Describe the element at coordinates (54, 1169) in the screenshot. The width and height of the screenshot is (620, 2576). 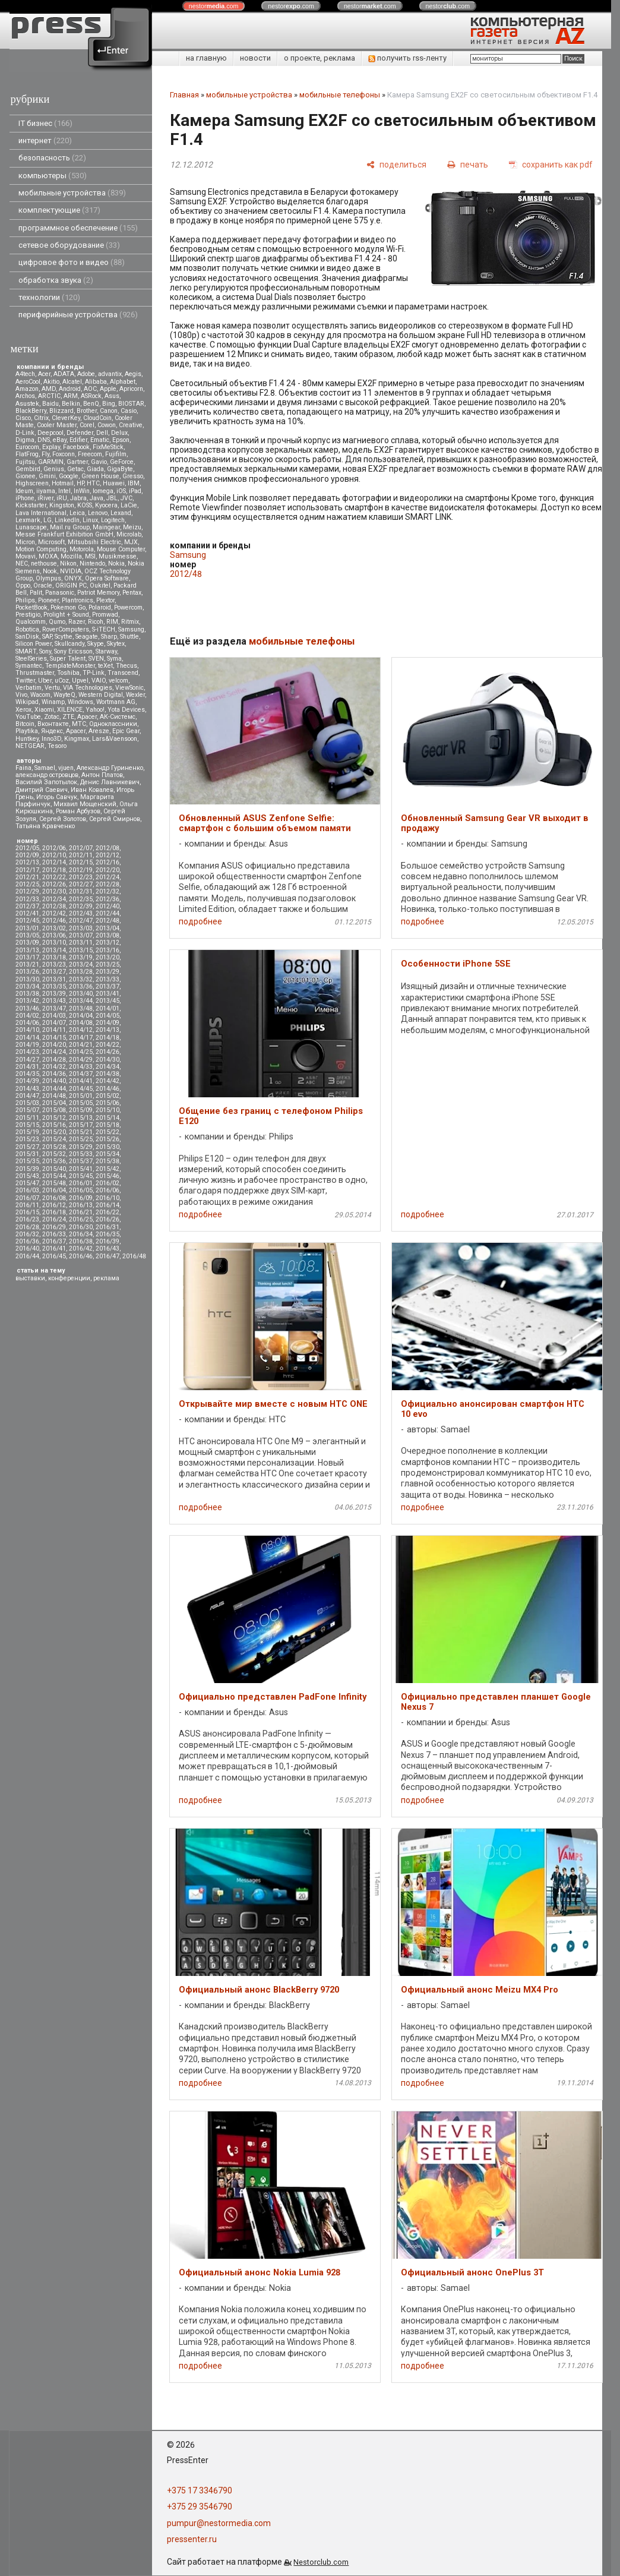
I see `2015/40` at that location.